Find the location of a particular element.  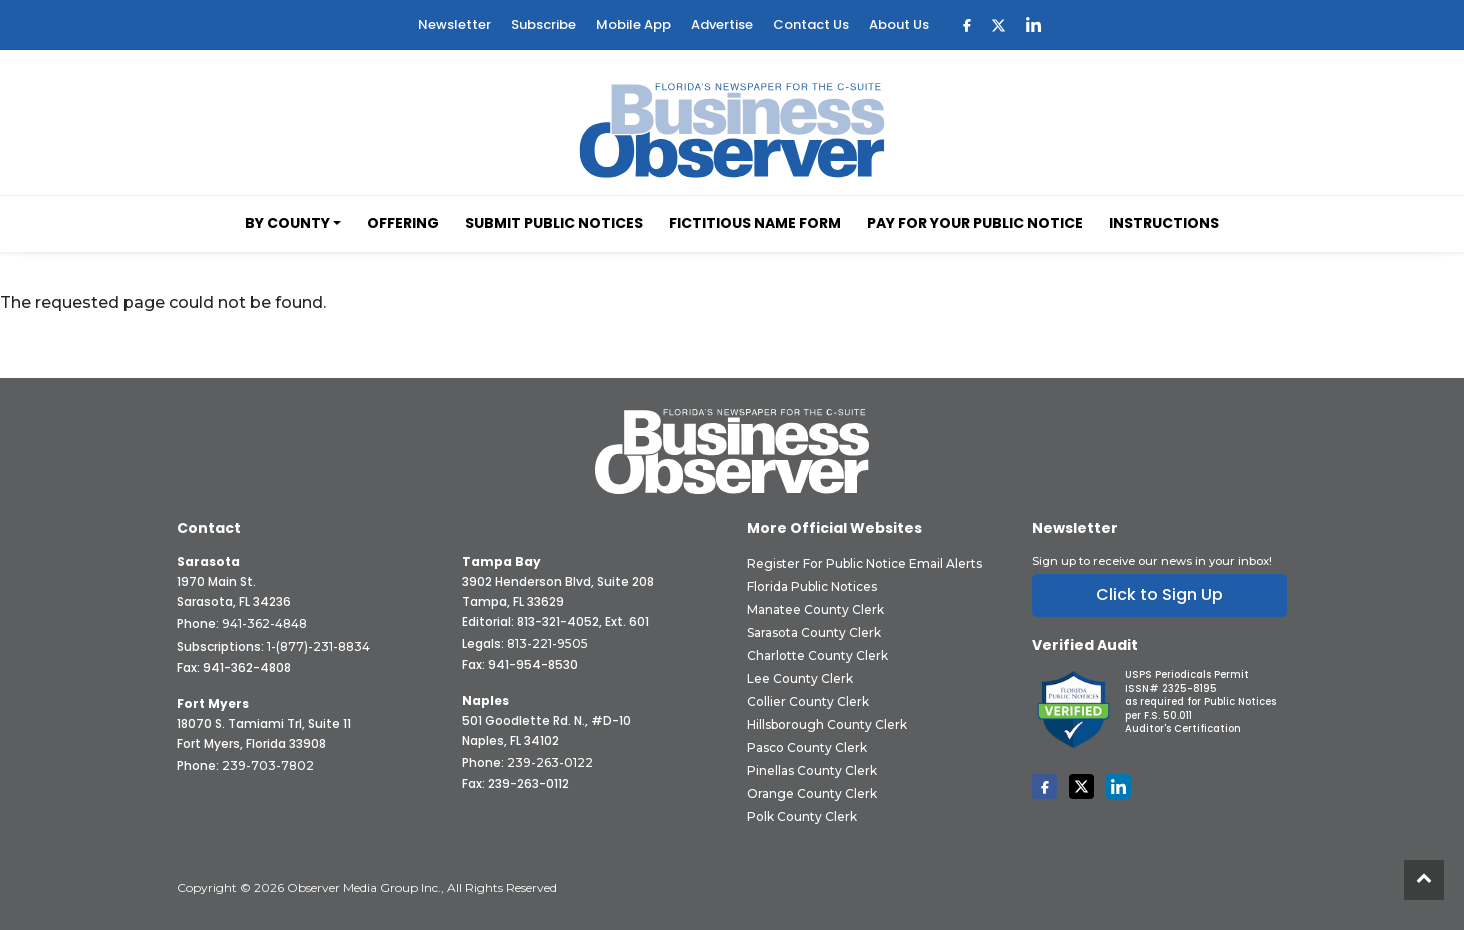

813-221-9505 is located at coordinates (547, 643).